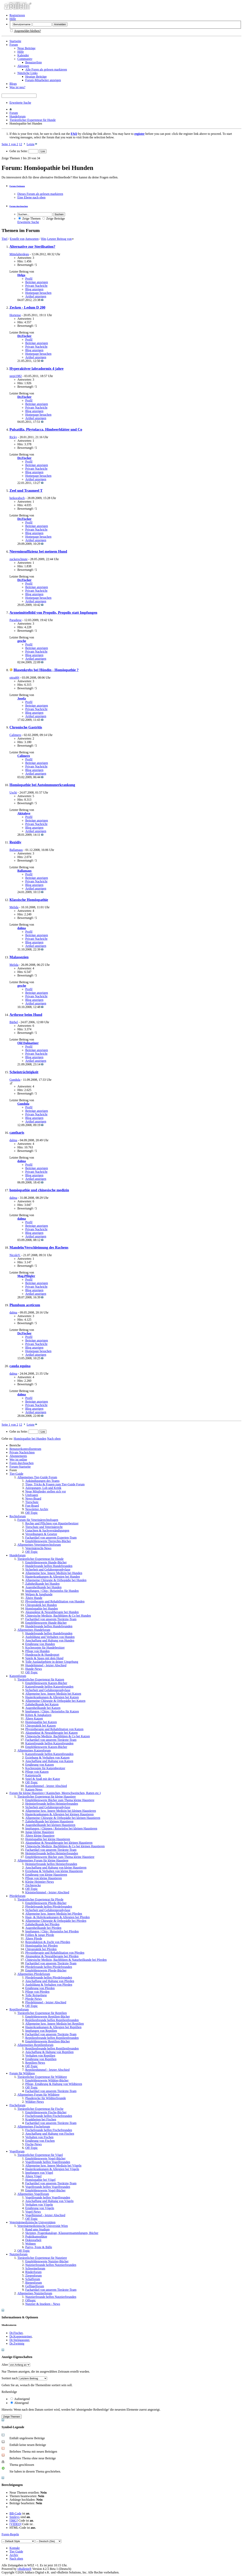 This screenshot has width=243, height=2576. Describe the element at coordinates (35, 296) in the screenshot. I see `Artikel anzeigen` at that location.